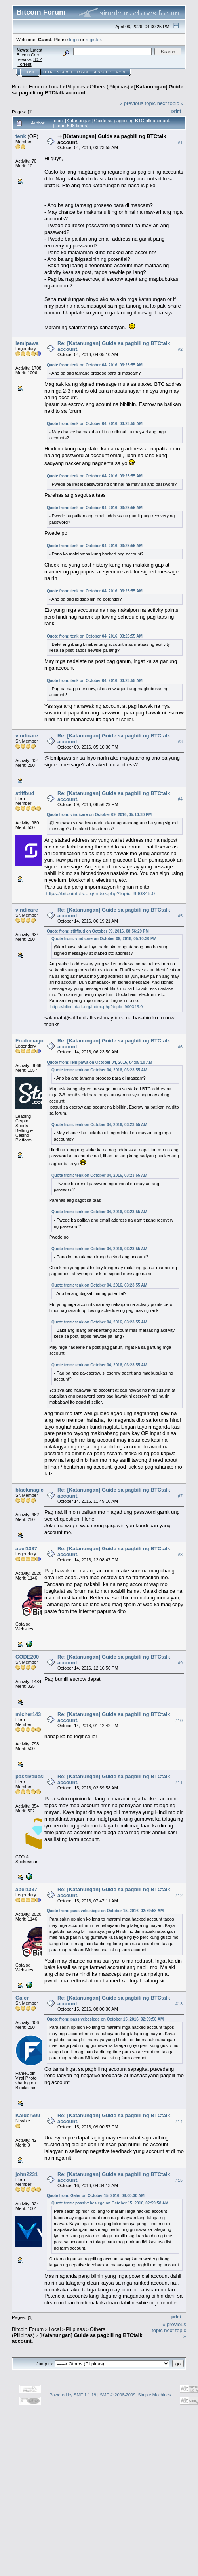 Image resolution: width=198 pixels, height=2576 pixels. I want to click on micher143, so click(28, 1714).